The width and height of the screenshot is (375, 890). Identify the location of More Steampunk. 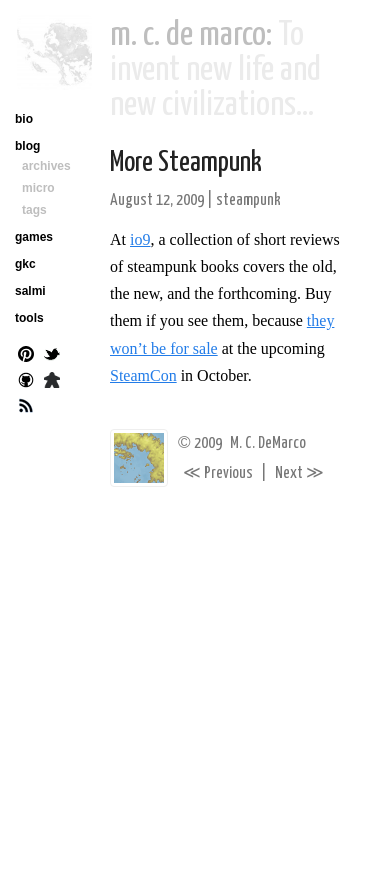
(186, 163).